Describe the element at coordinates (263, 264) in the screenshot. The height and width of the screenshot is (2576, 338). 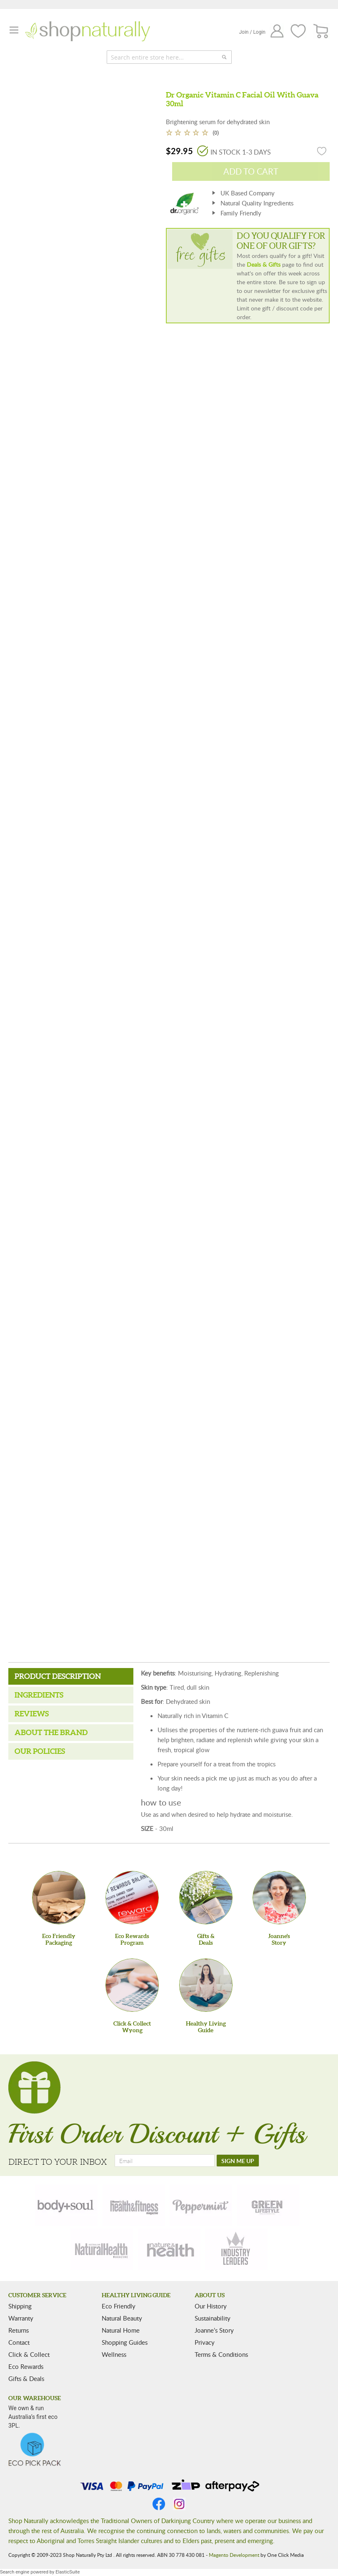
I see `Deals & Gifts` at that location.